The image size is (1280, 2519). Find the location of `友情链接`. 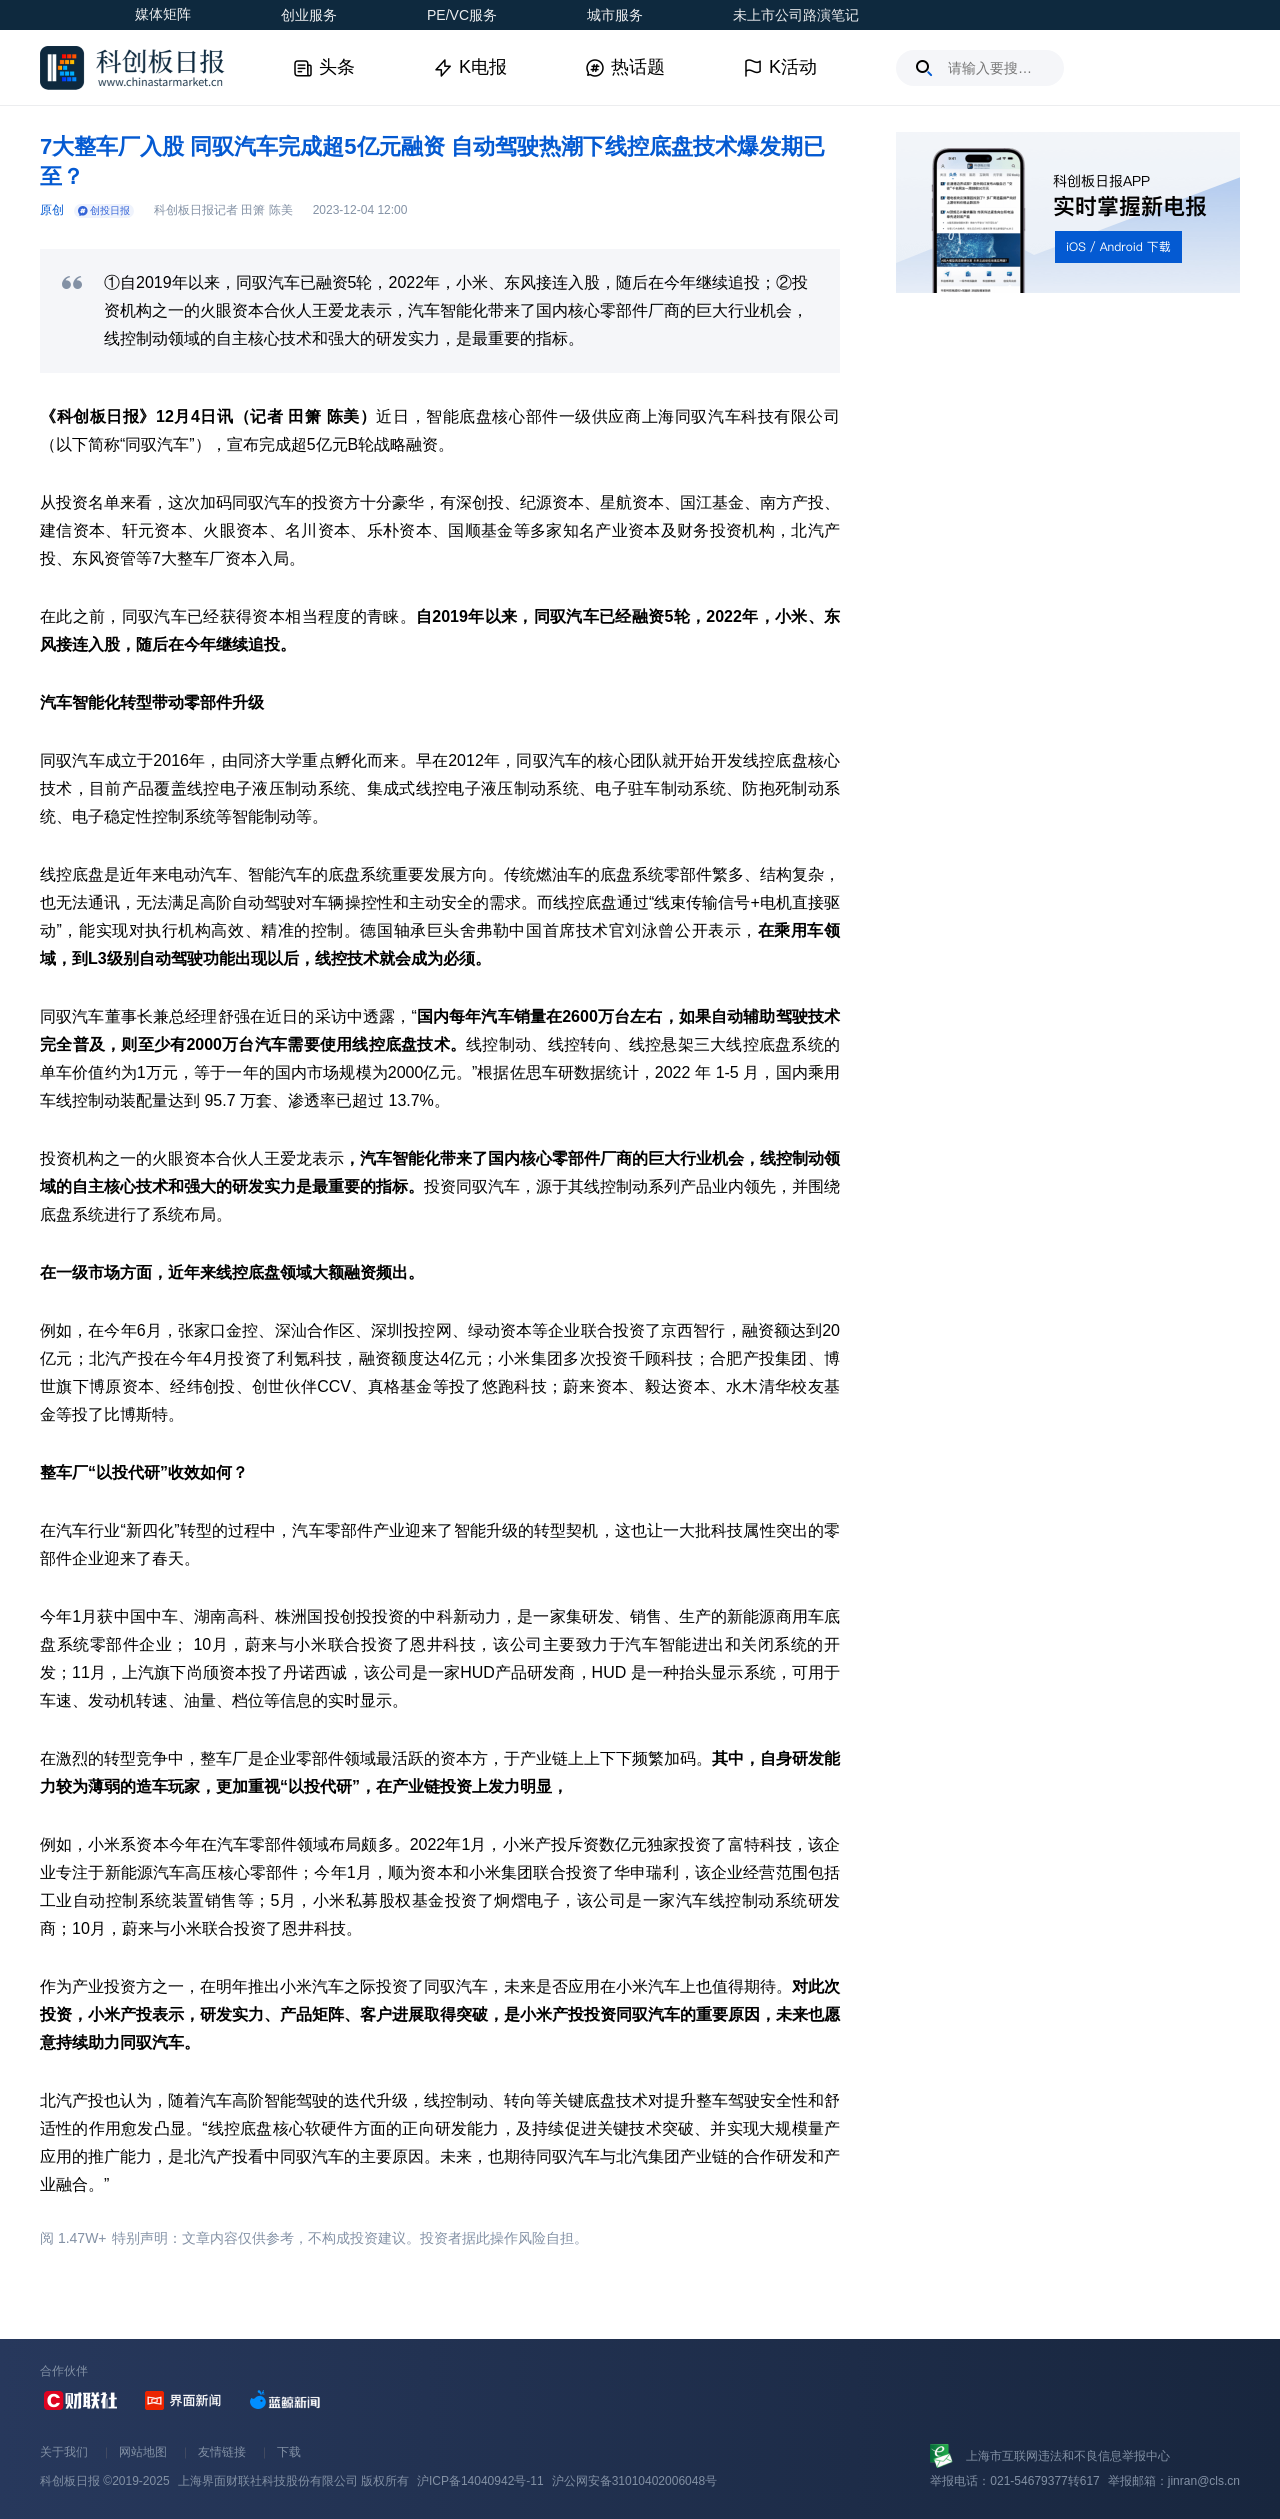

友情链接 is located at coordinates (222, 2452).